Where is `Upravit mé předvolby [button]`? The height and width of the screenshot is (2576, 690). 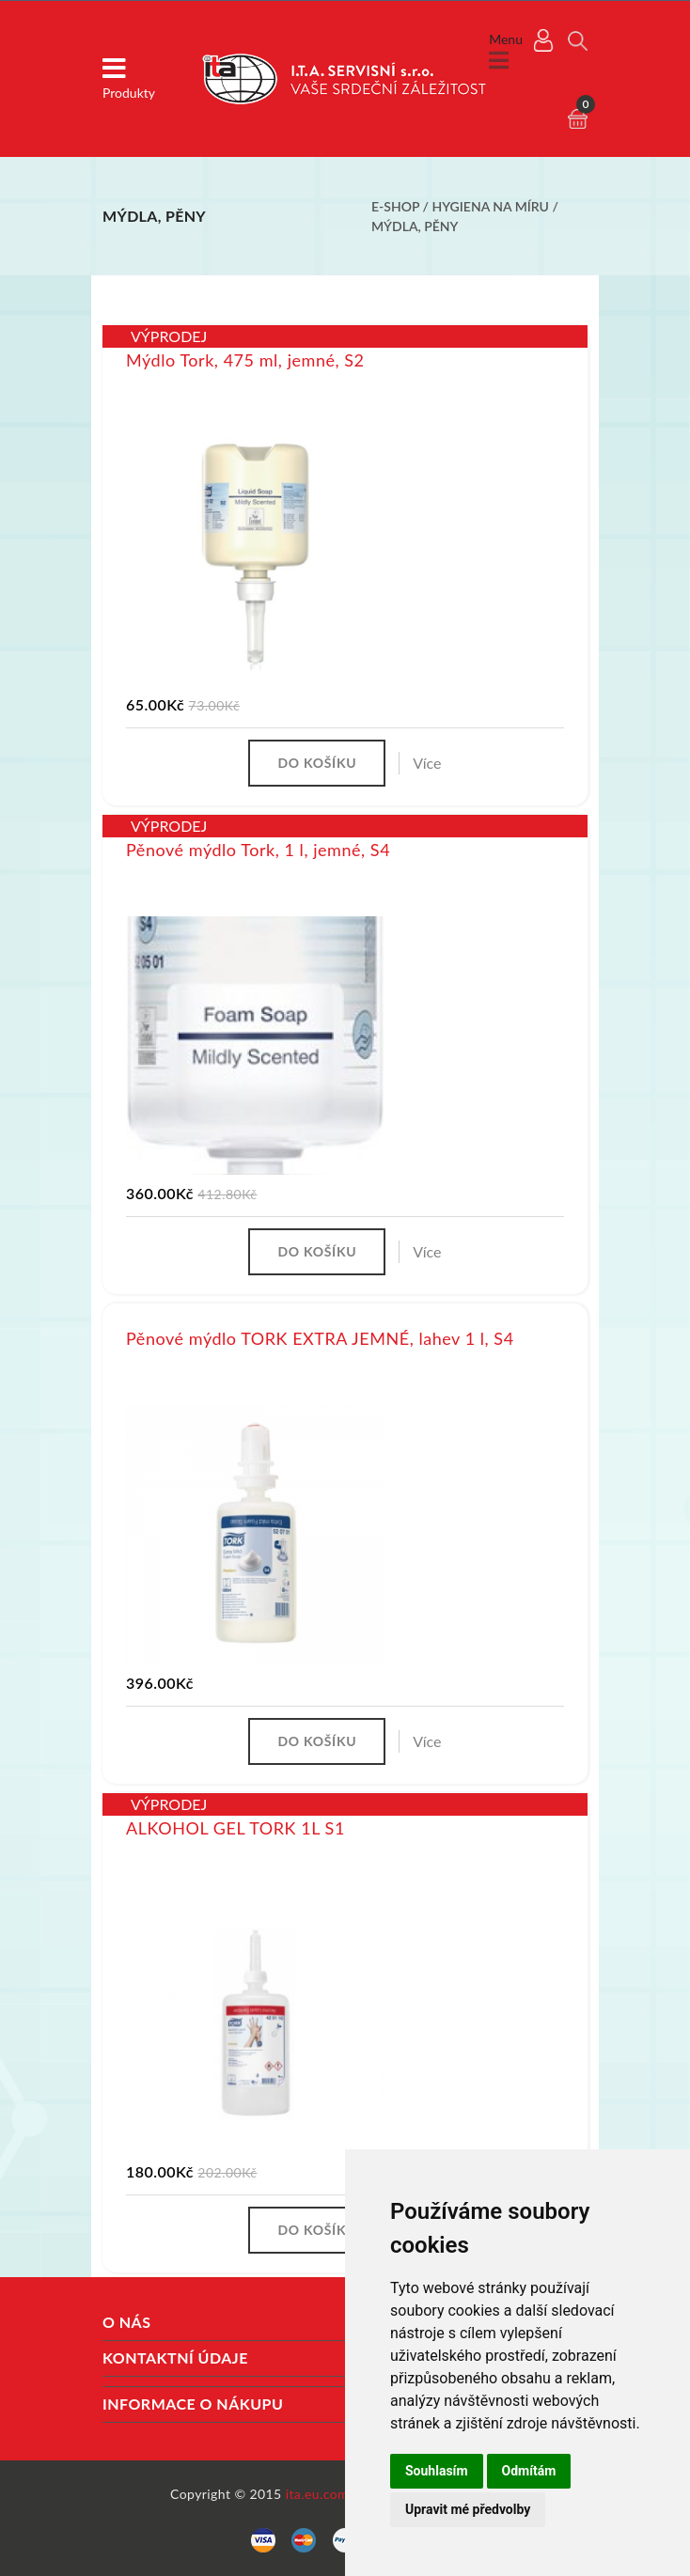 Upravit mé předvolby [button] is located at coordinates (467, 2509).